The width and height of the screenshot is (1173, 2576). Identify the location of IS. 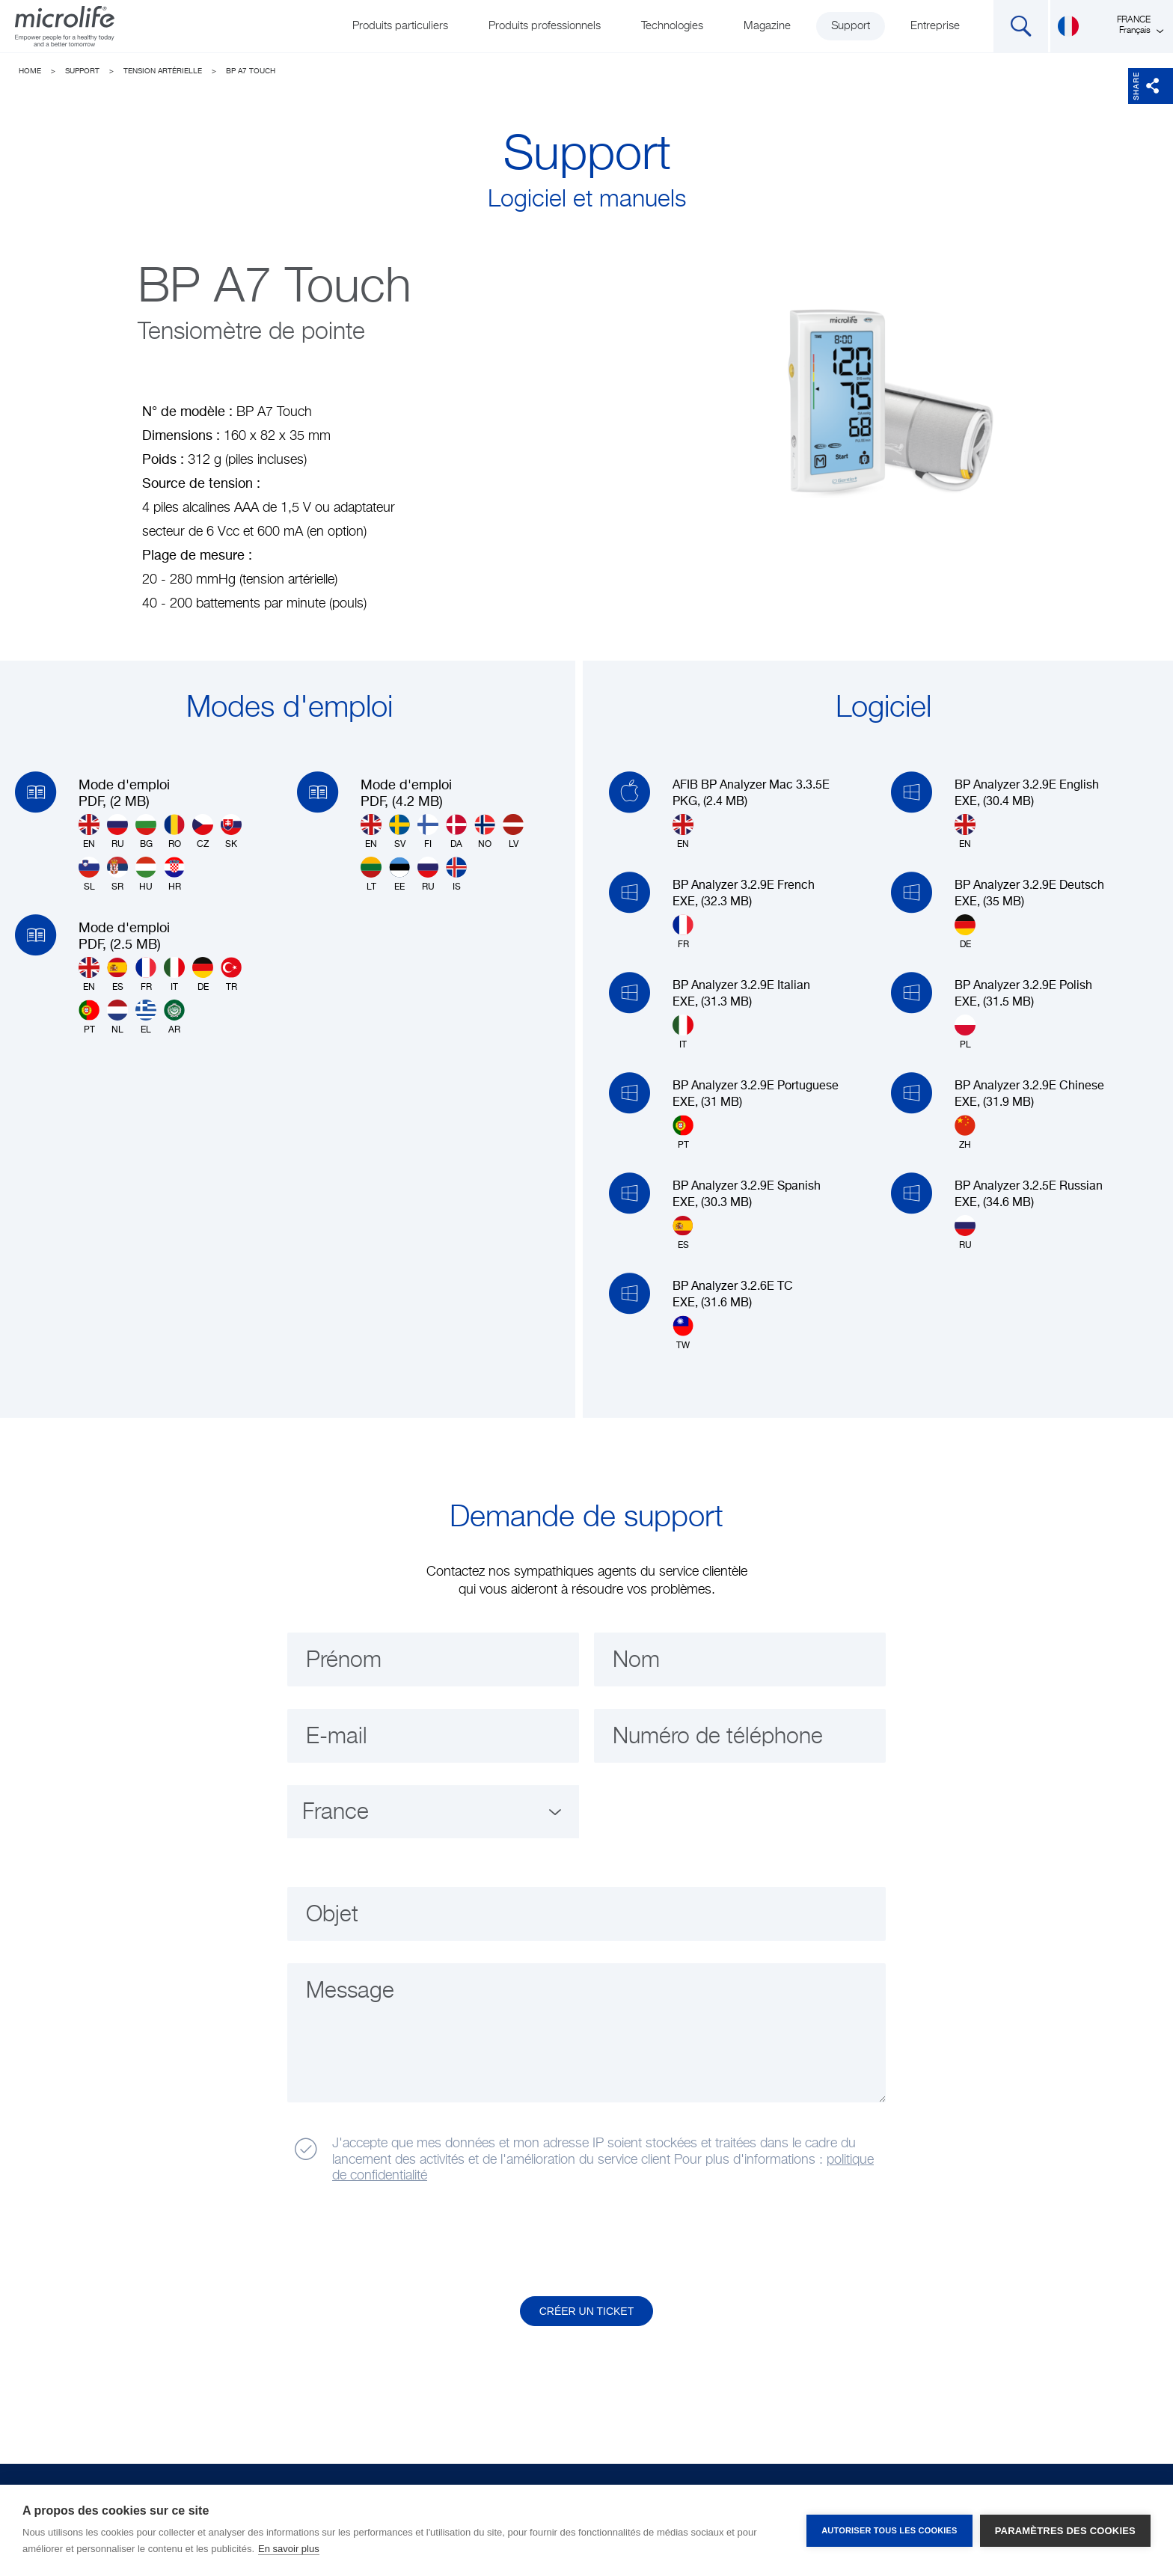
(456, 874).